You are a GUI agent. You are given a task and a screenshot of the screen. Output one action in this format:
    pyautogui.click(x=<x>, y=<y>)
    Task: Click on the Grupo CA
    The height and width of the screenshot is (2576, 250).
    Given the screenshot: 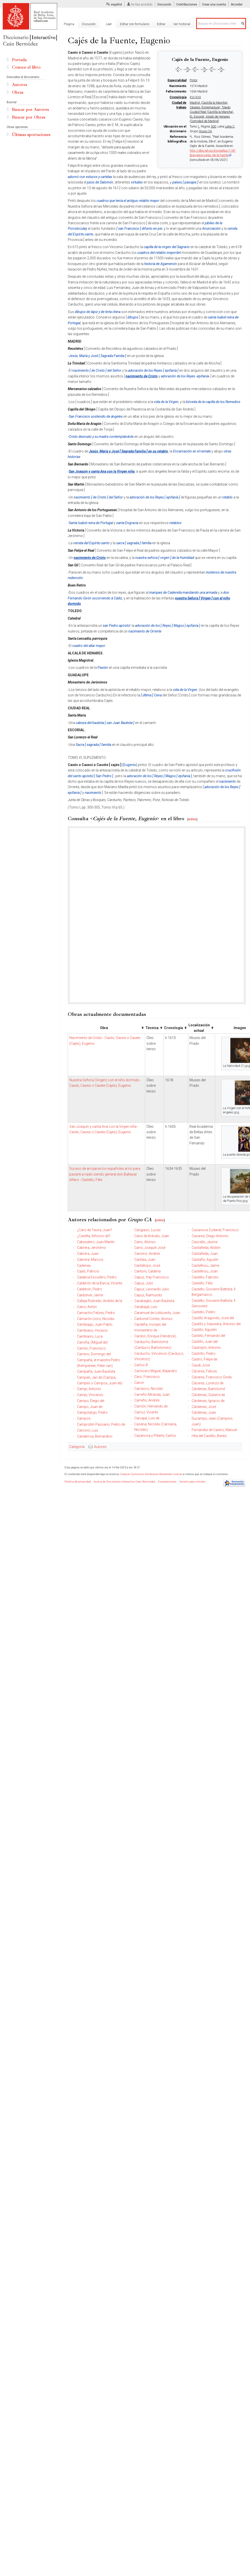 What is the action you would take?
    pyautogui.click(x=205, y=131)
    